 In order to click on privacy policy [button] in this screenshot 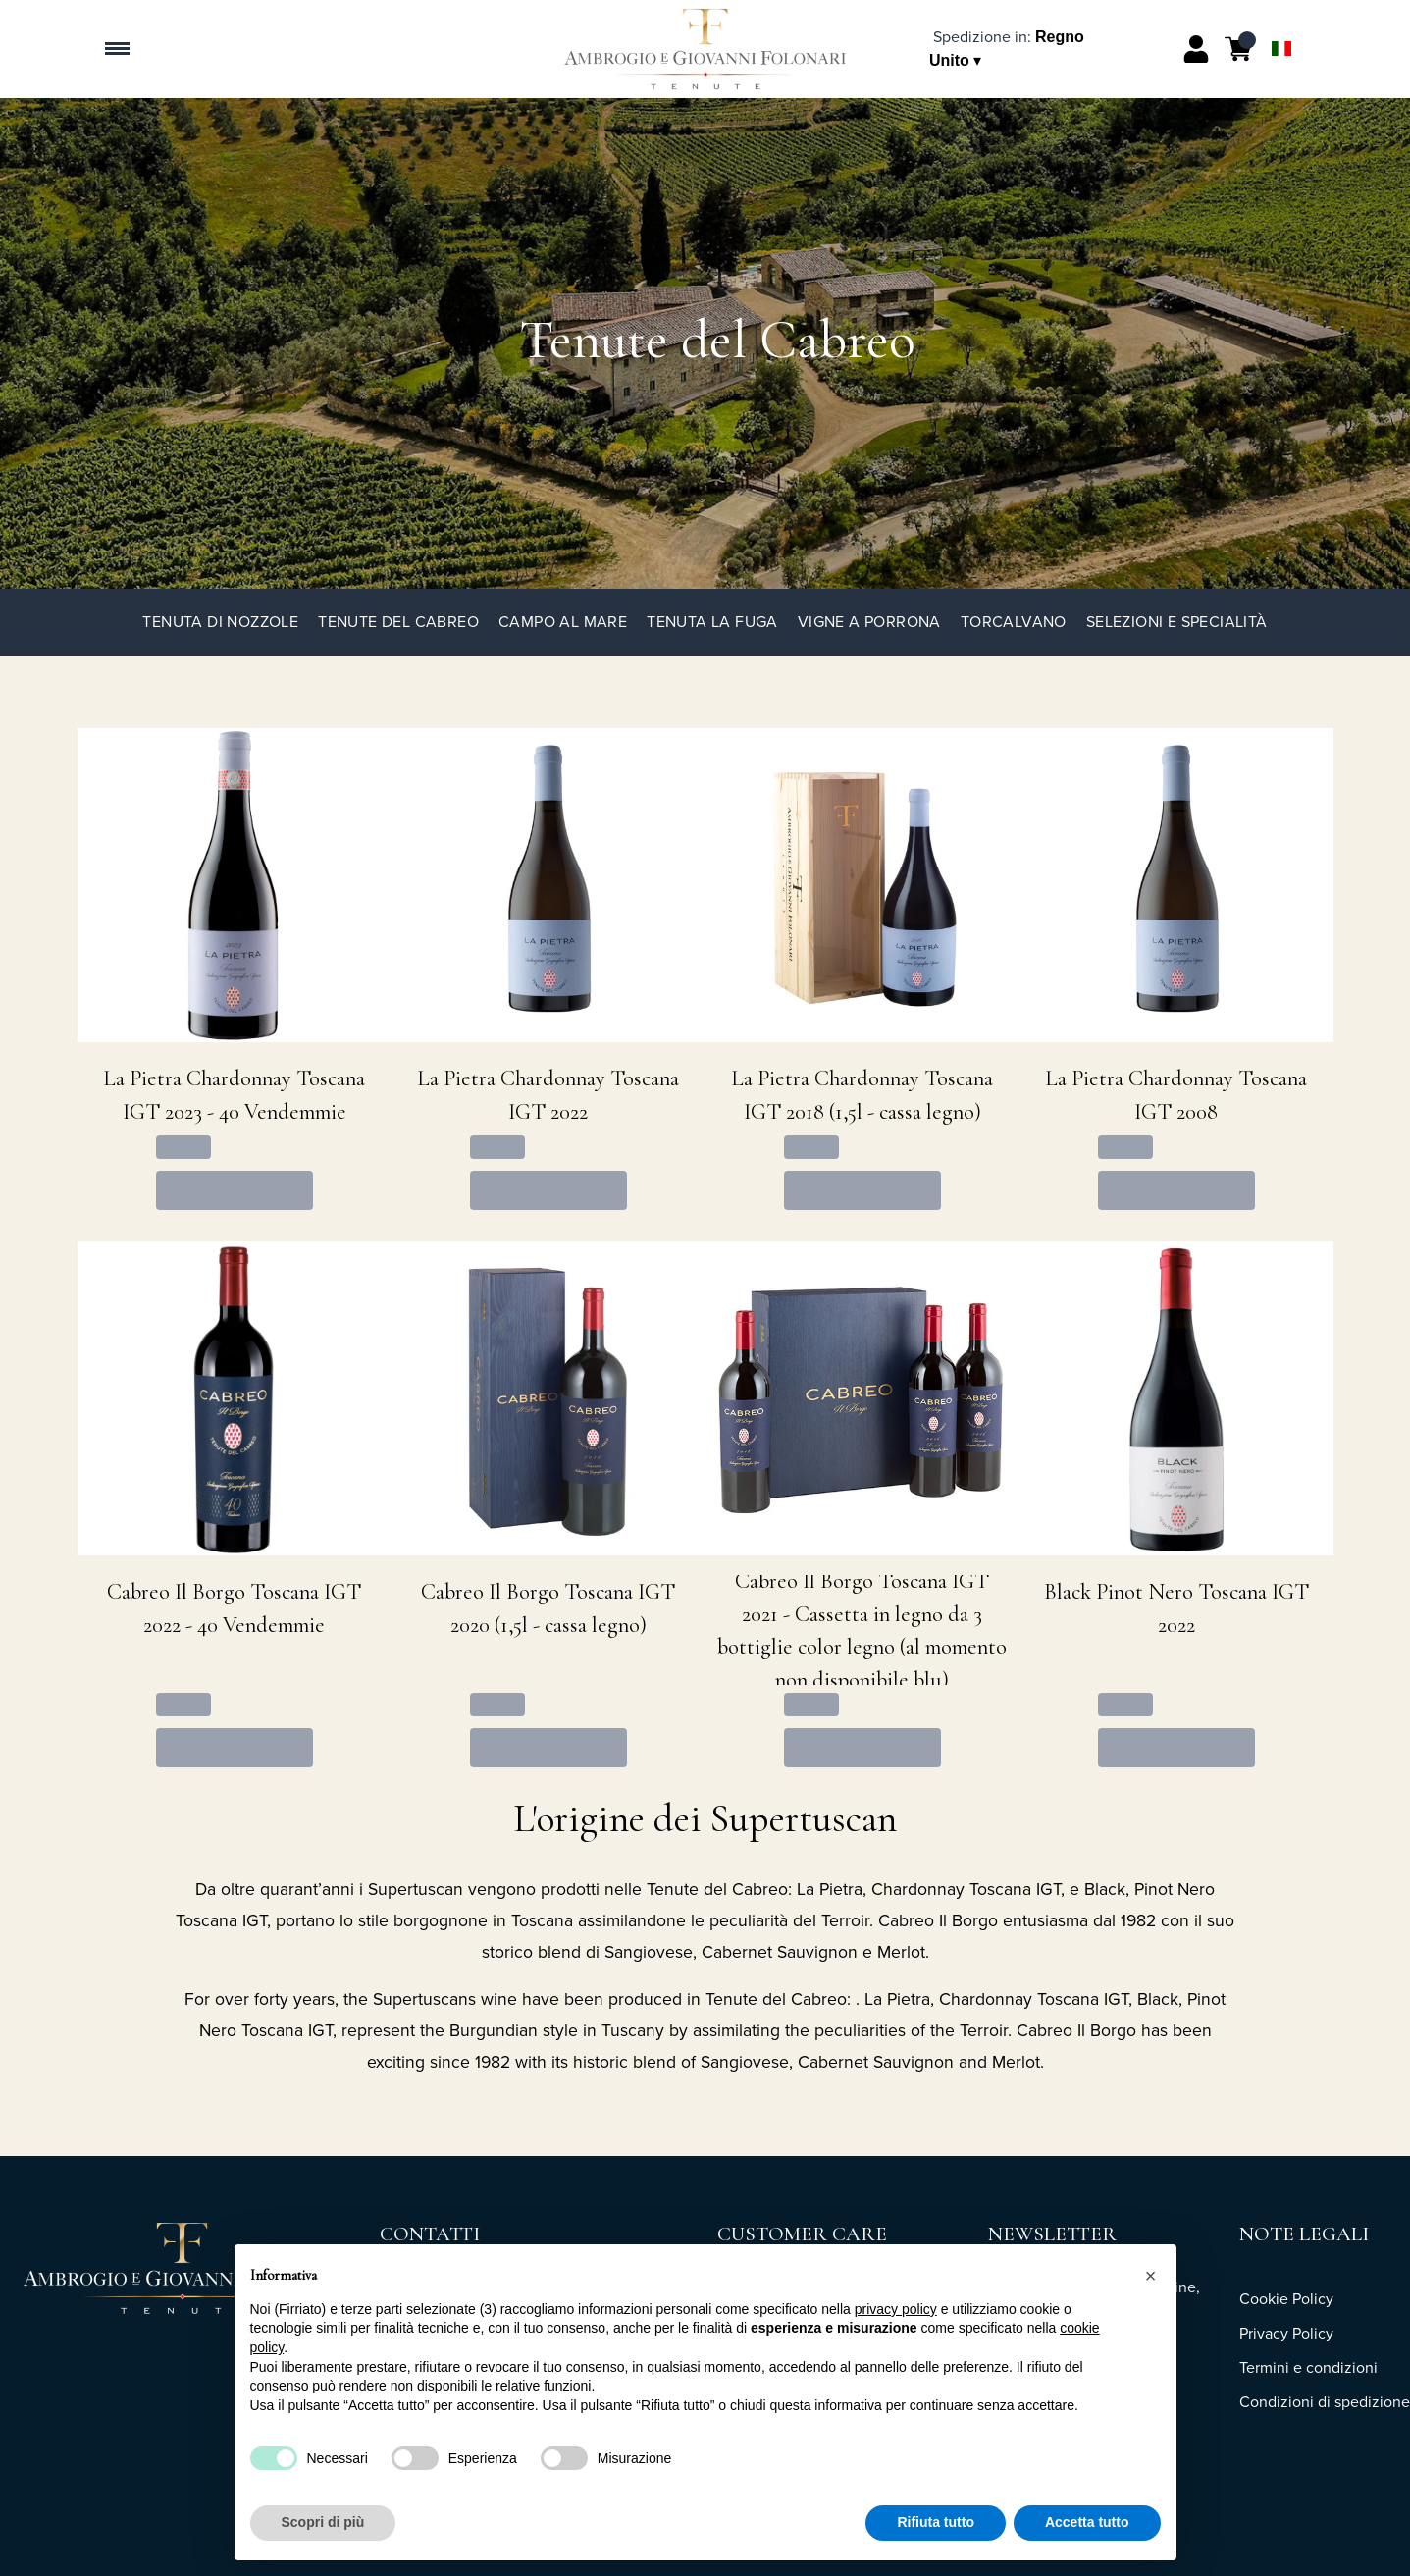, I will do `click(896, 2309)`.